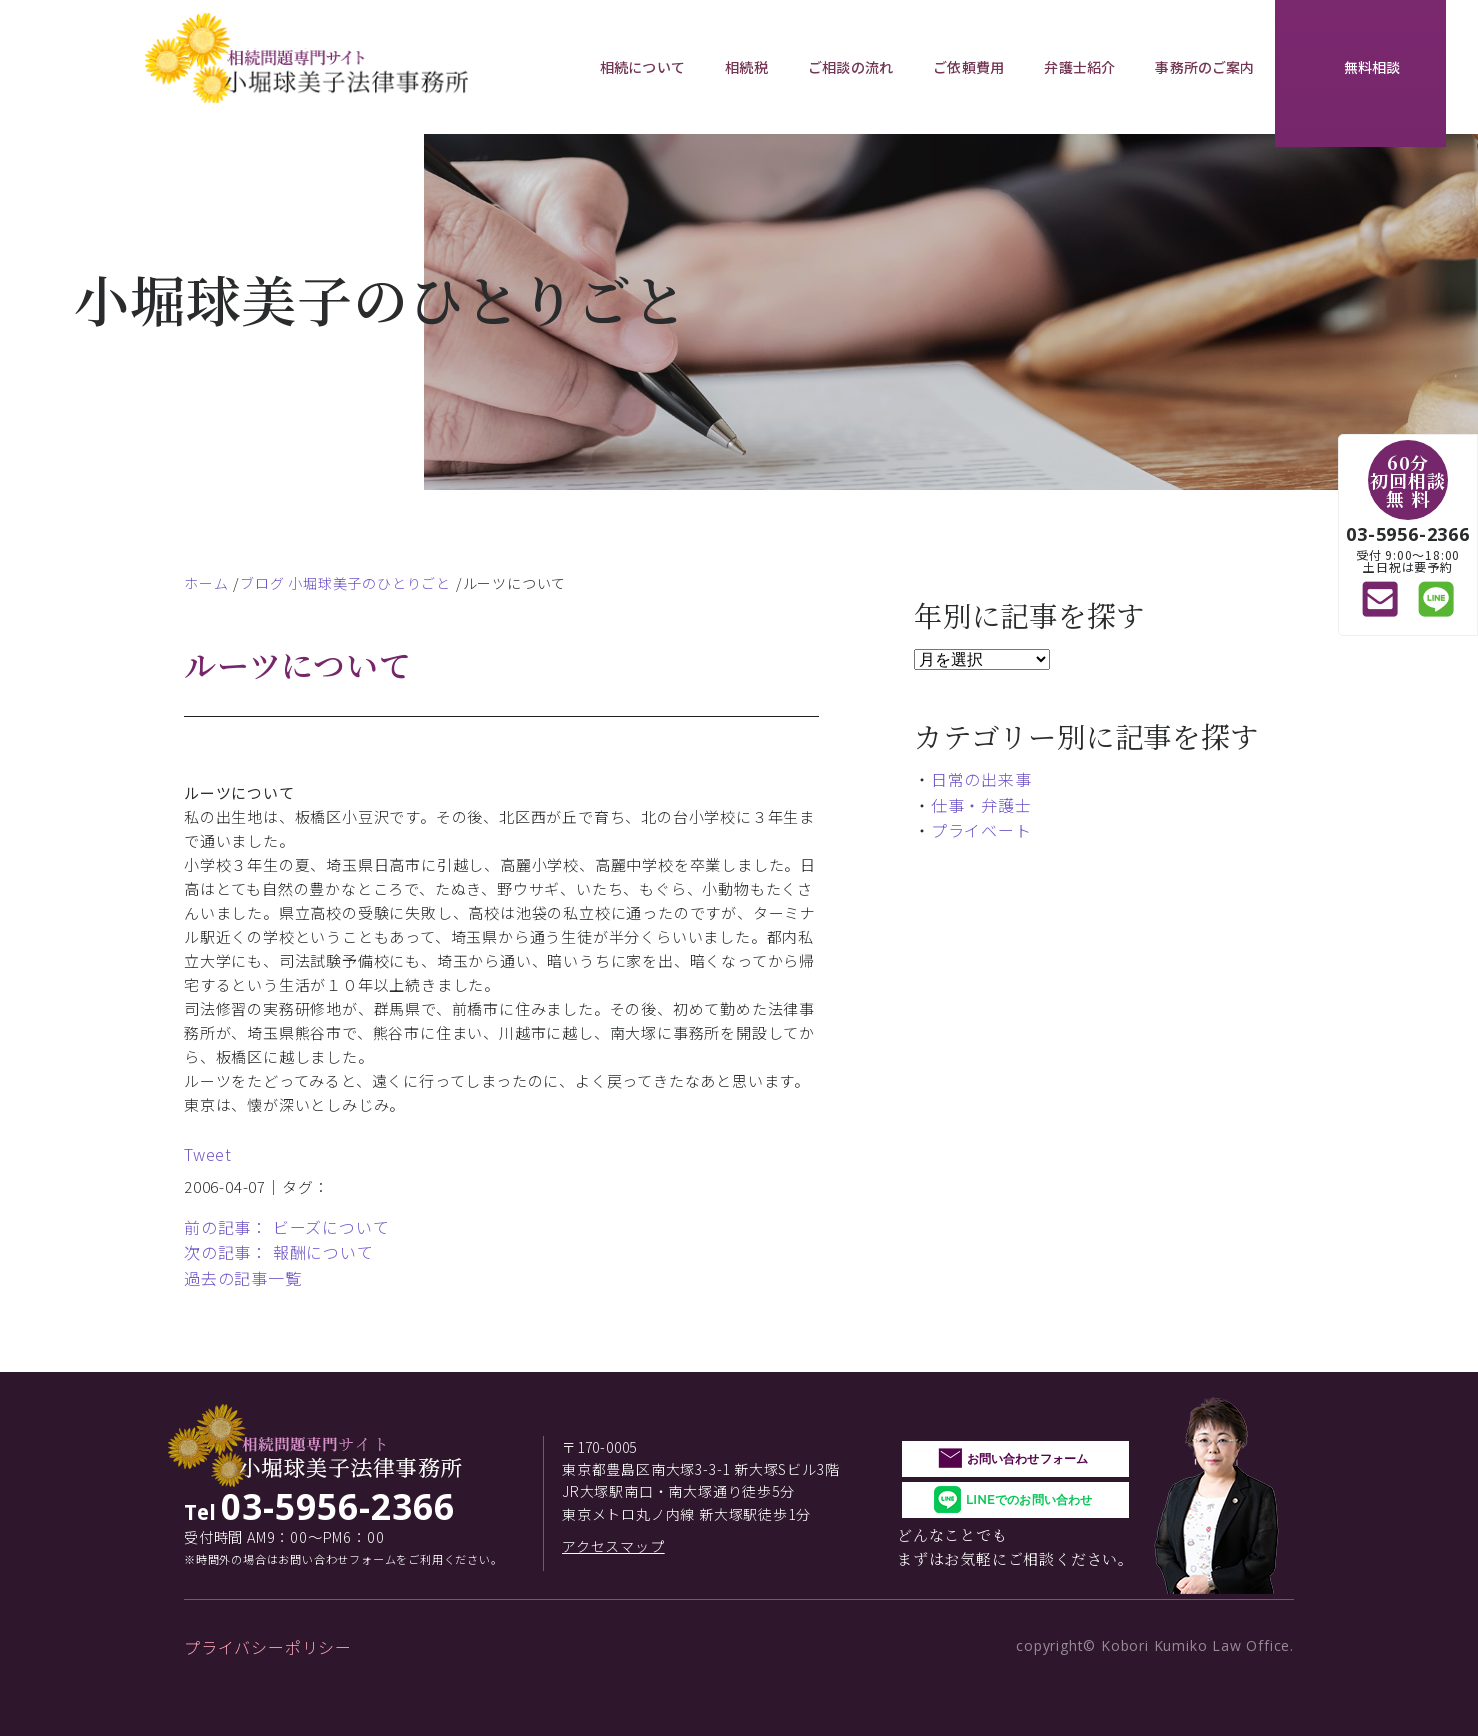  Describe the element at coordinates (1027, 1458) in the screenshot. I see `お問い合わせフォーム` at that location.